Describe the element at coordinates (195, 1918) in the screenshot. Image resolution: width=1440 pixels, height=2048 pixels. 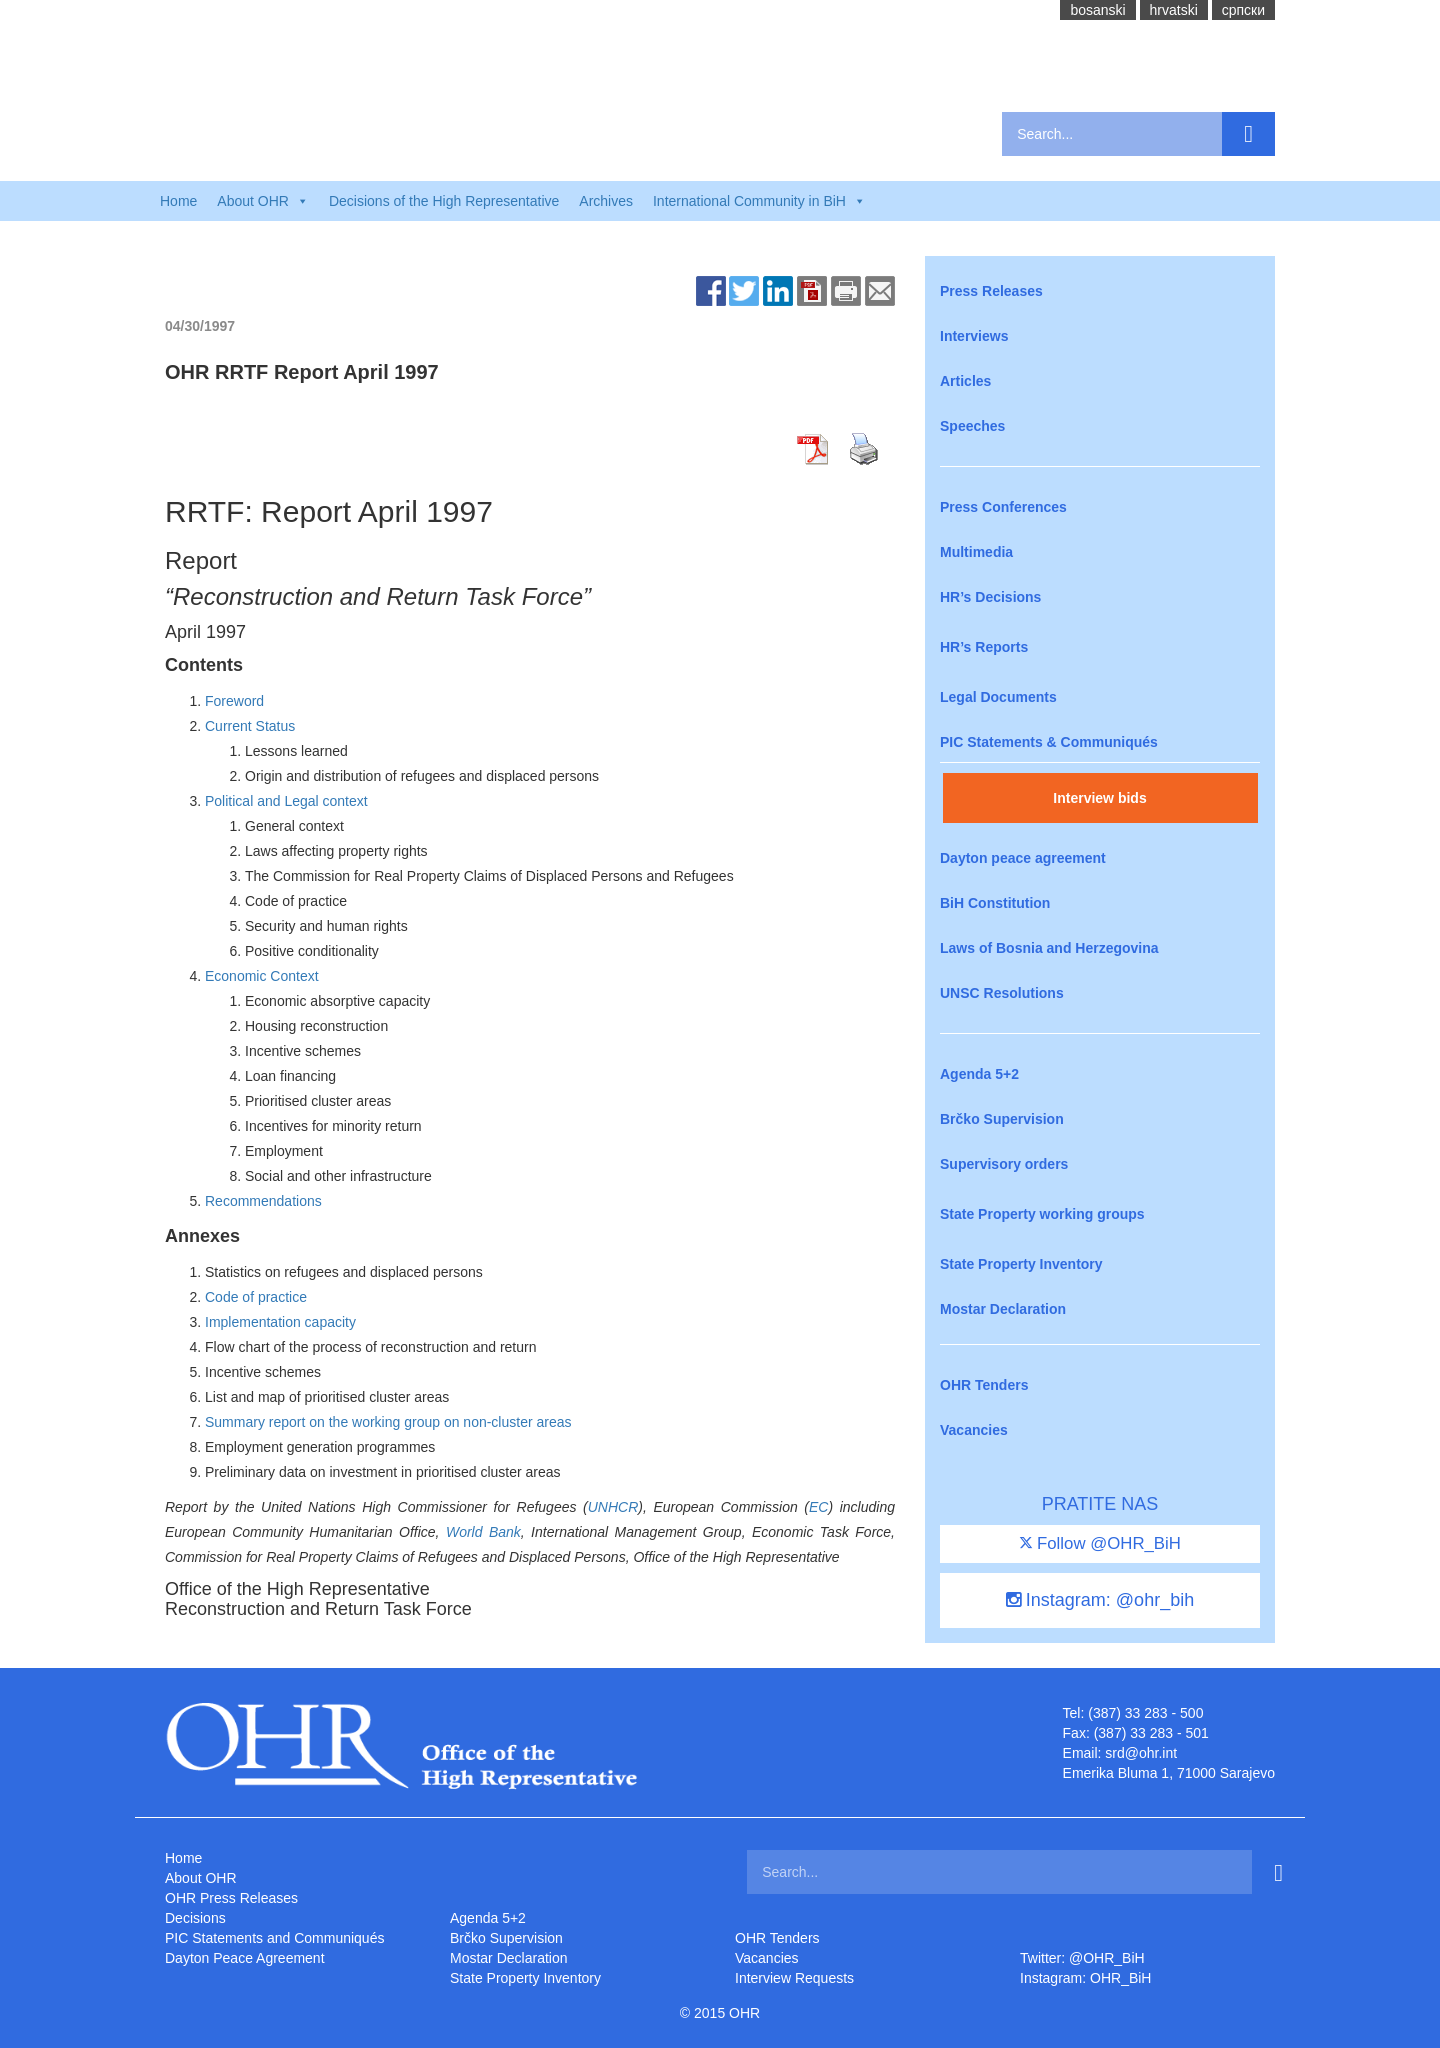
I see `Decisions` at that location.